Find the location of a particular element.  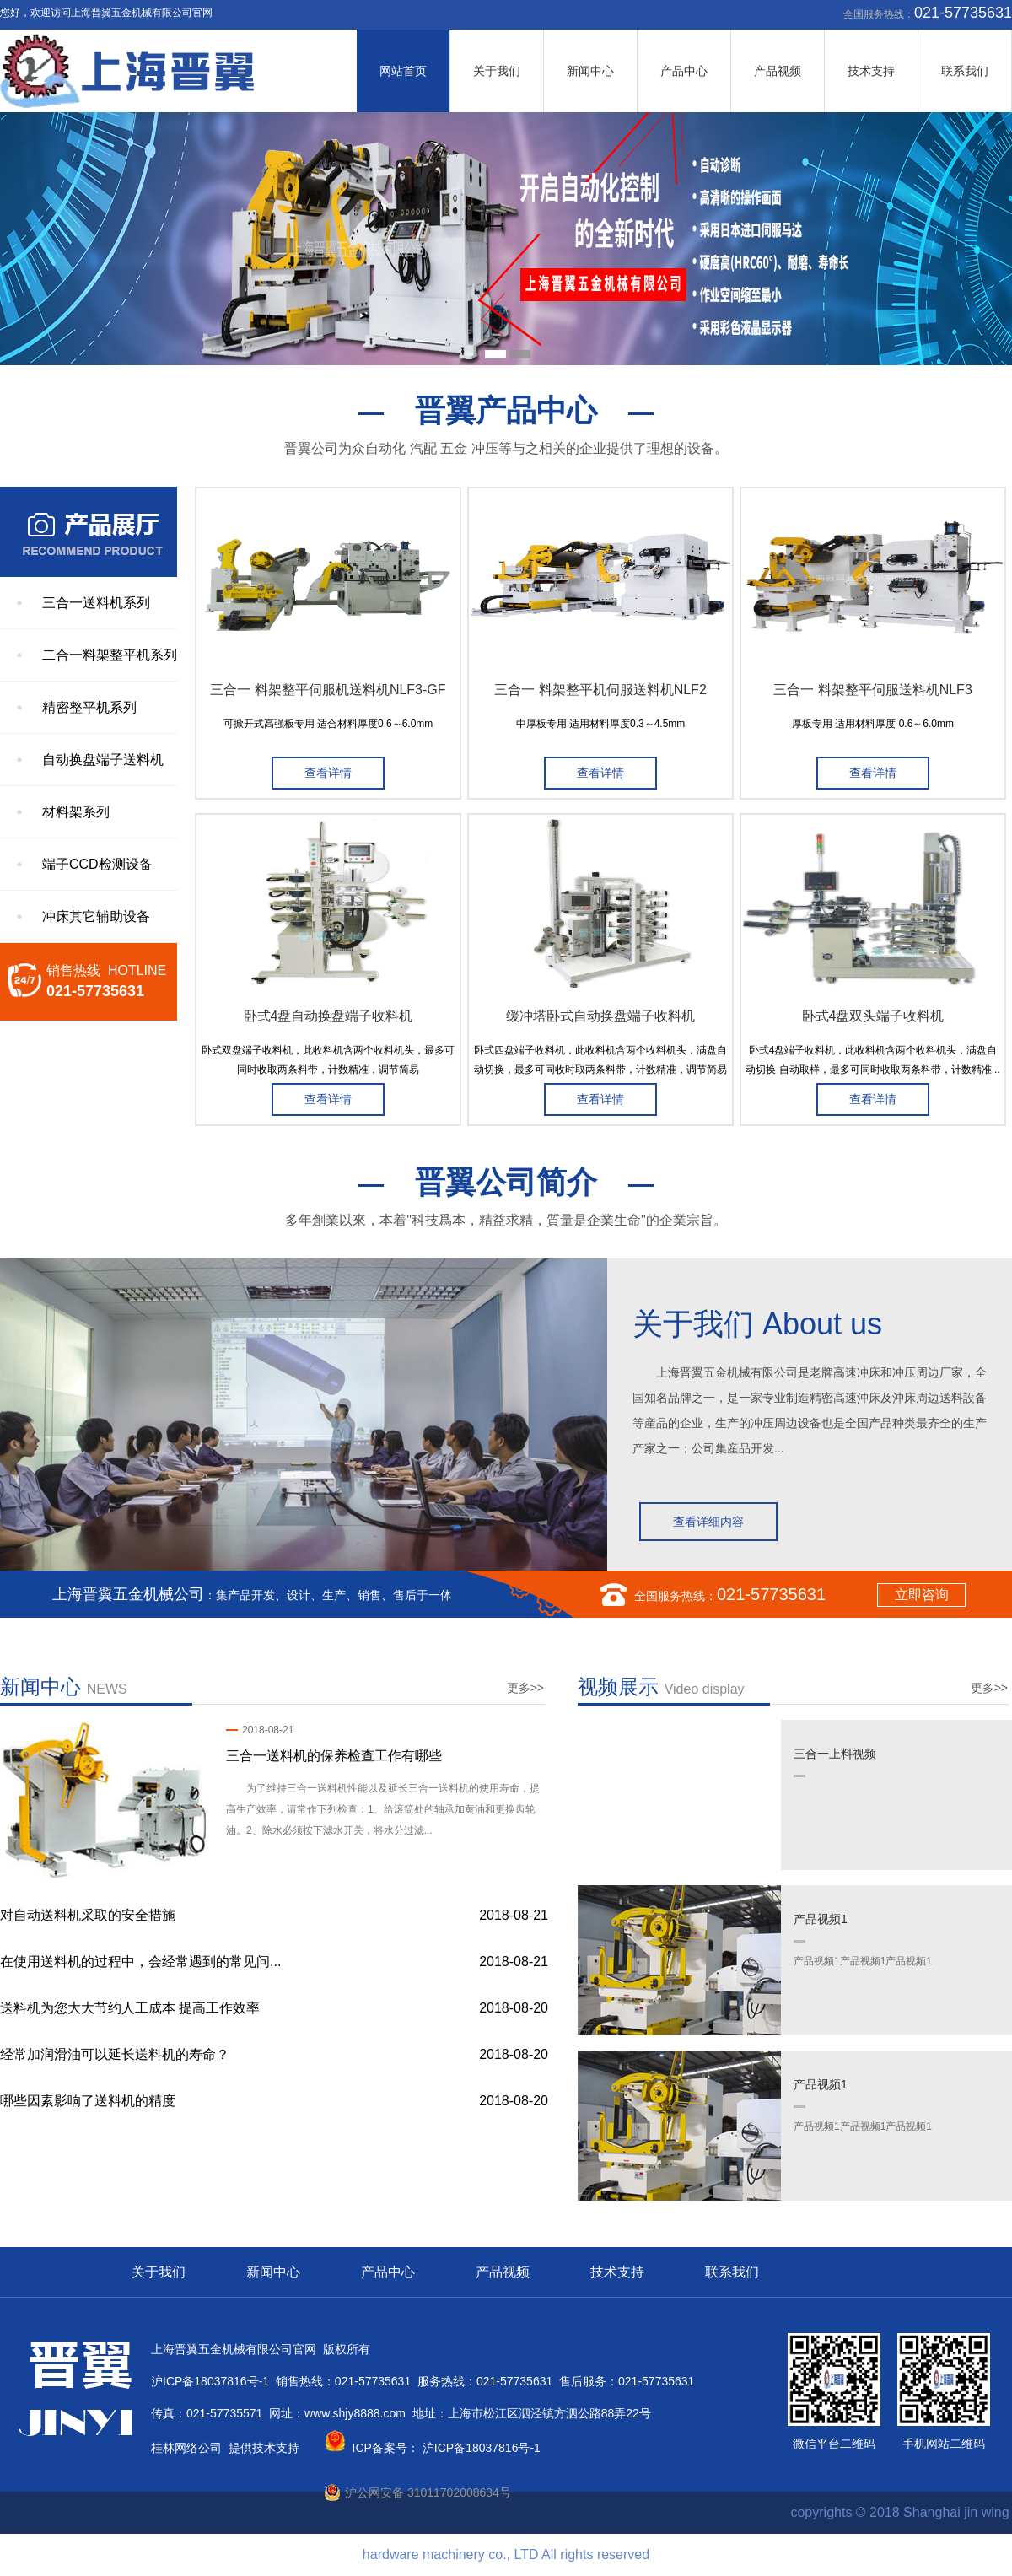

网站首页 is located at coordinates (403, 71).